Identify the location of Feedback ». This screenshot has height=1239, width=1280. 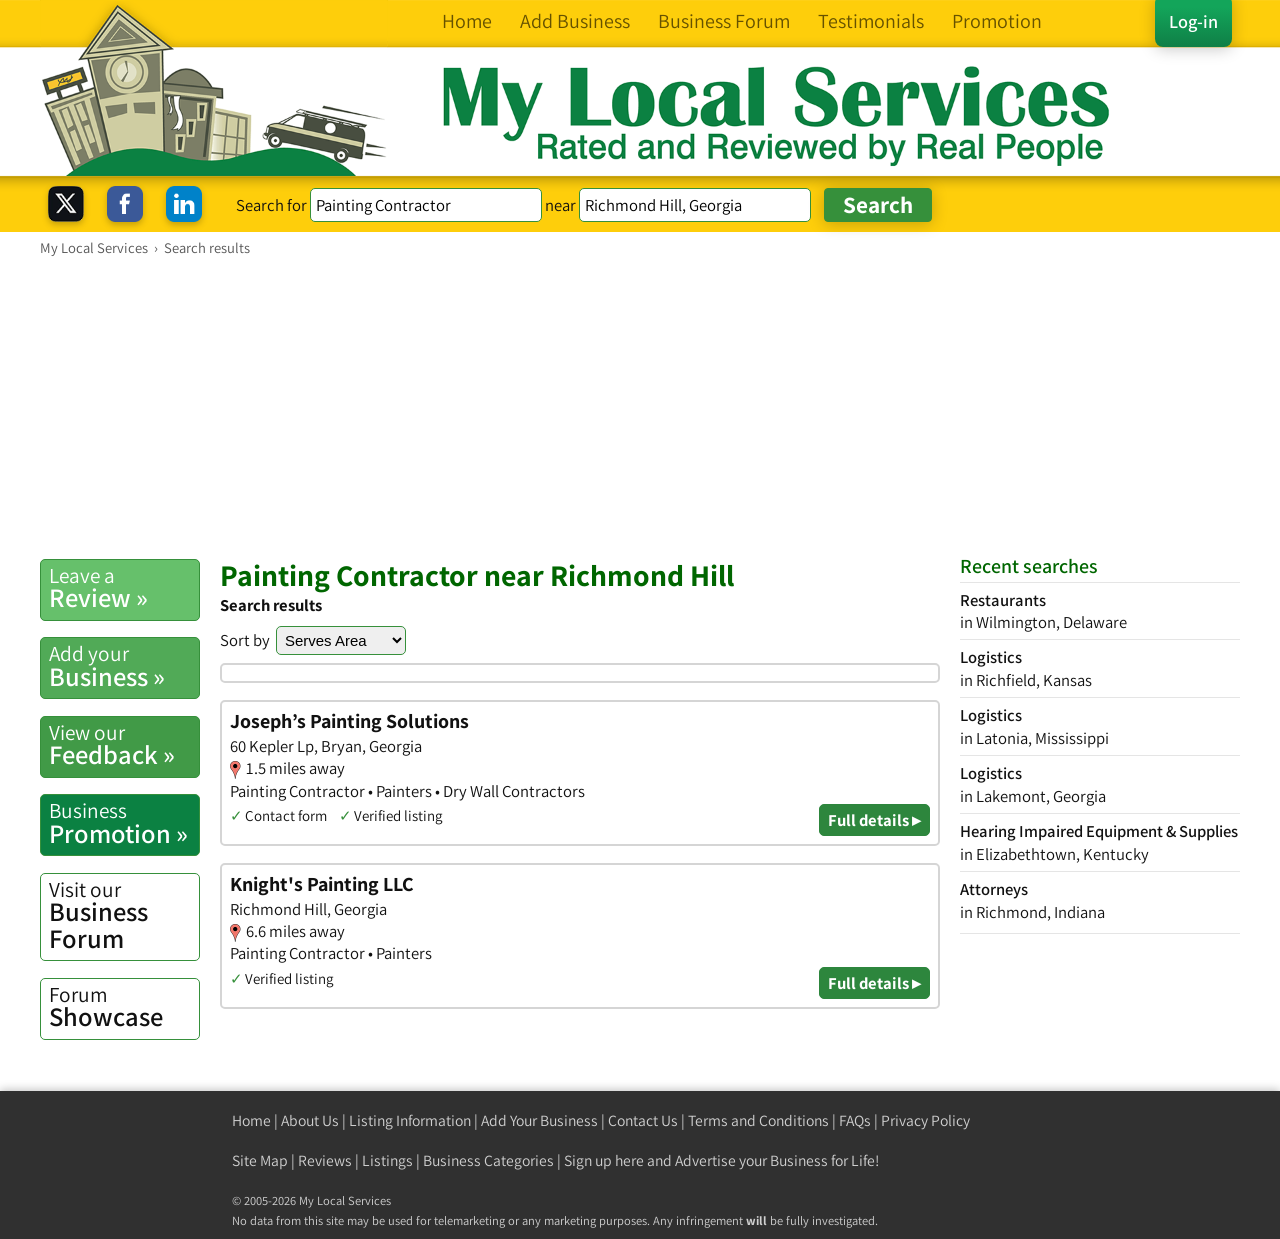
(124, 745).